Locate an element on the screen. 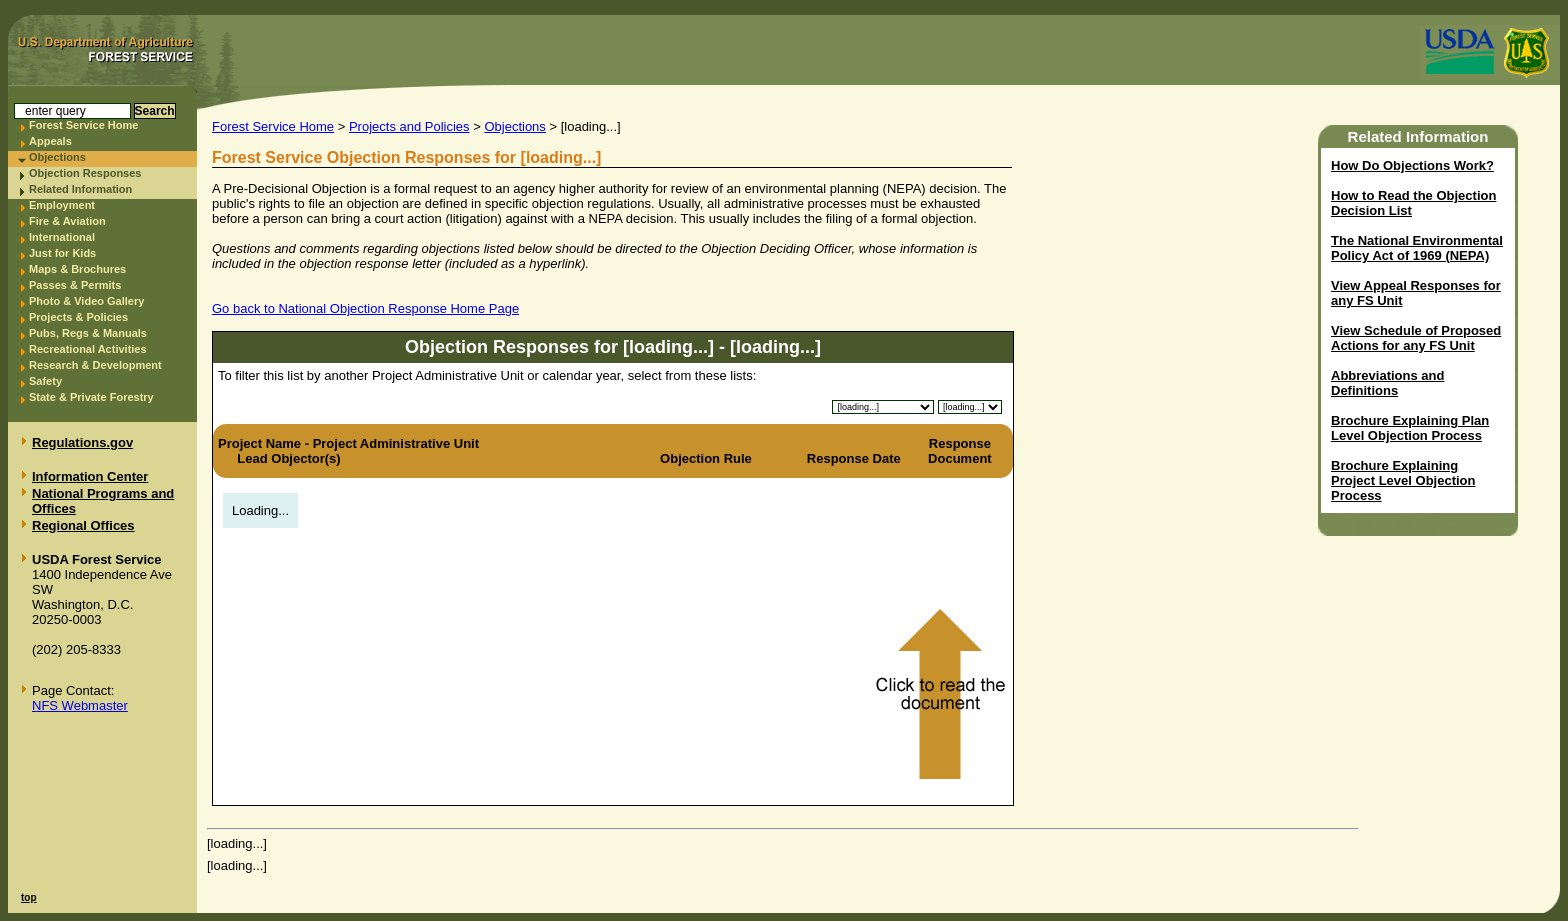 The height and width of the screenshot is (921, 1568). Go back to National Objection Response Home Page is located at coordinates (365, 308).